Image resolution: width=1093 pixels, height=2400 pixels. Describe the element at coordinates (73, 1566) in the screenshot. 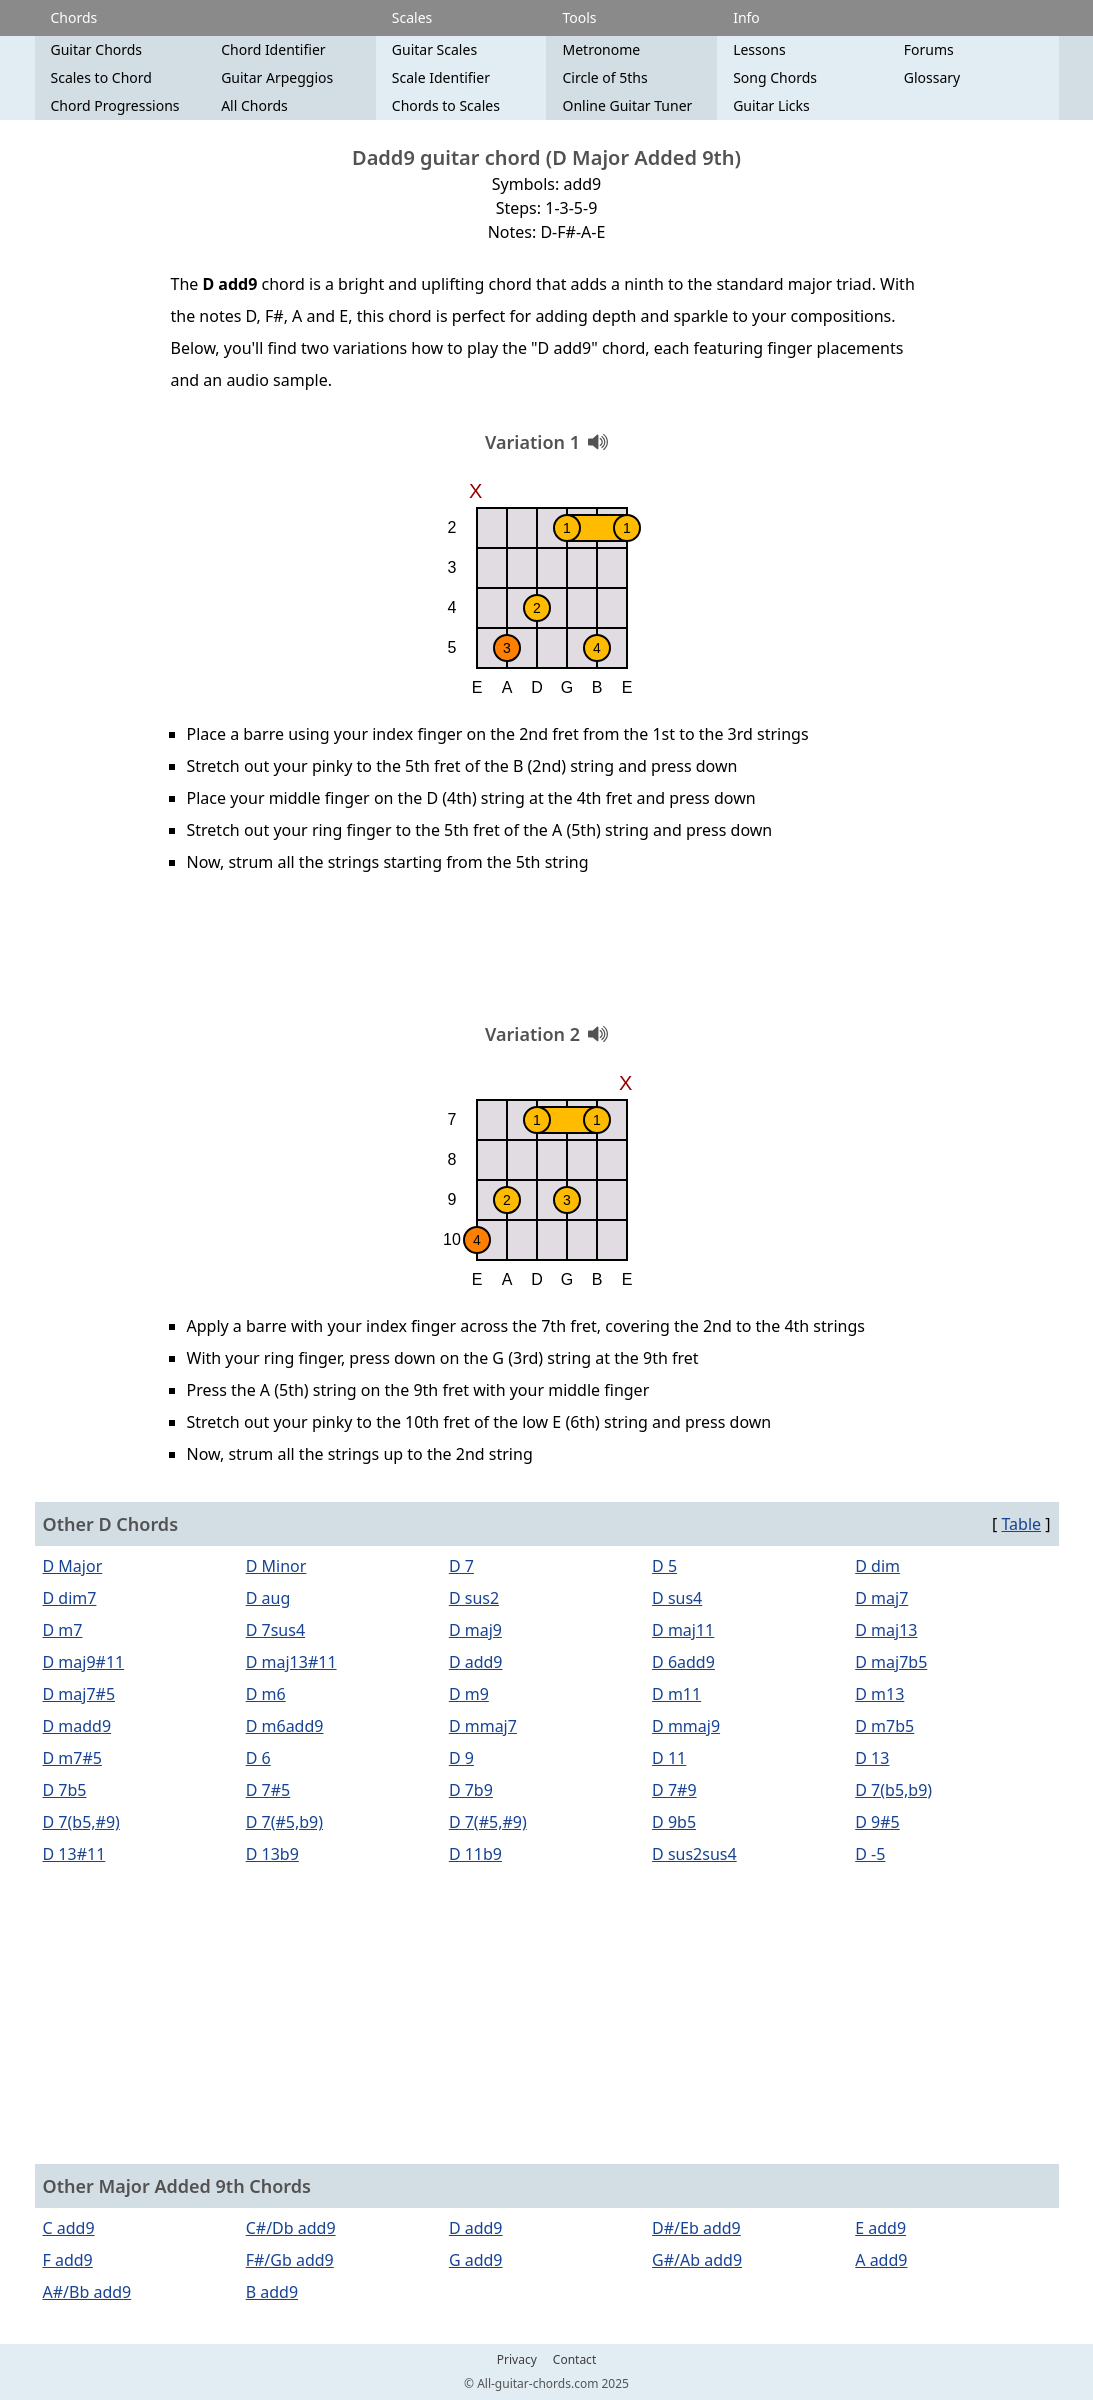

I see `D Major` at that location.